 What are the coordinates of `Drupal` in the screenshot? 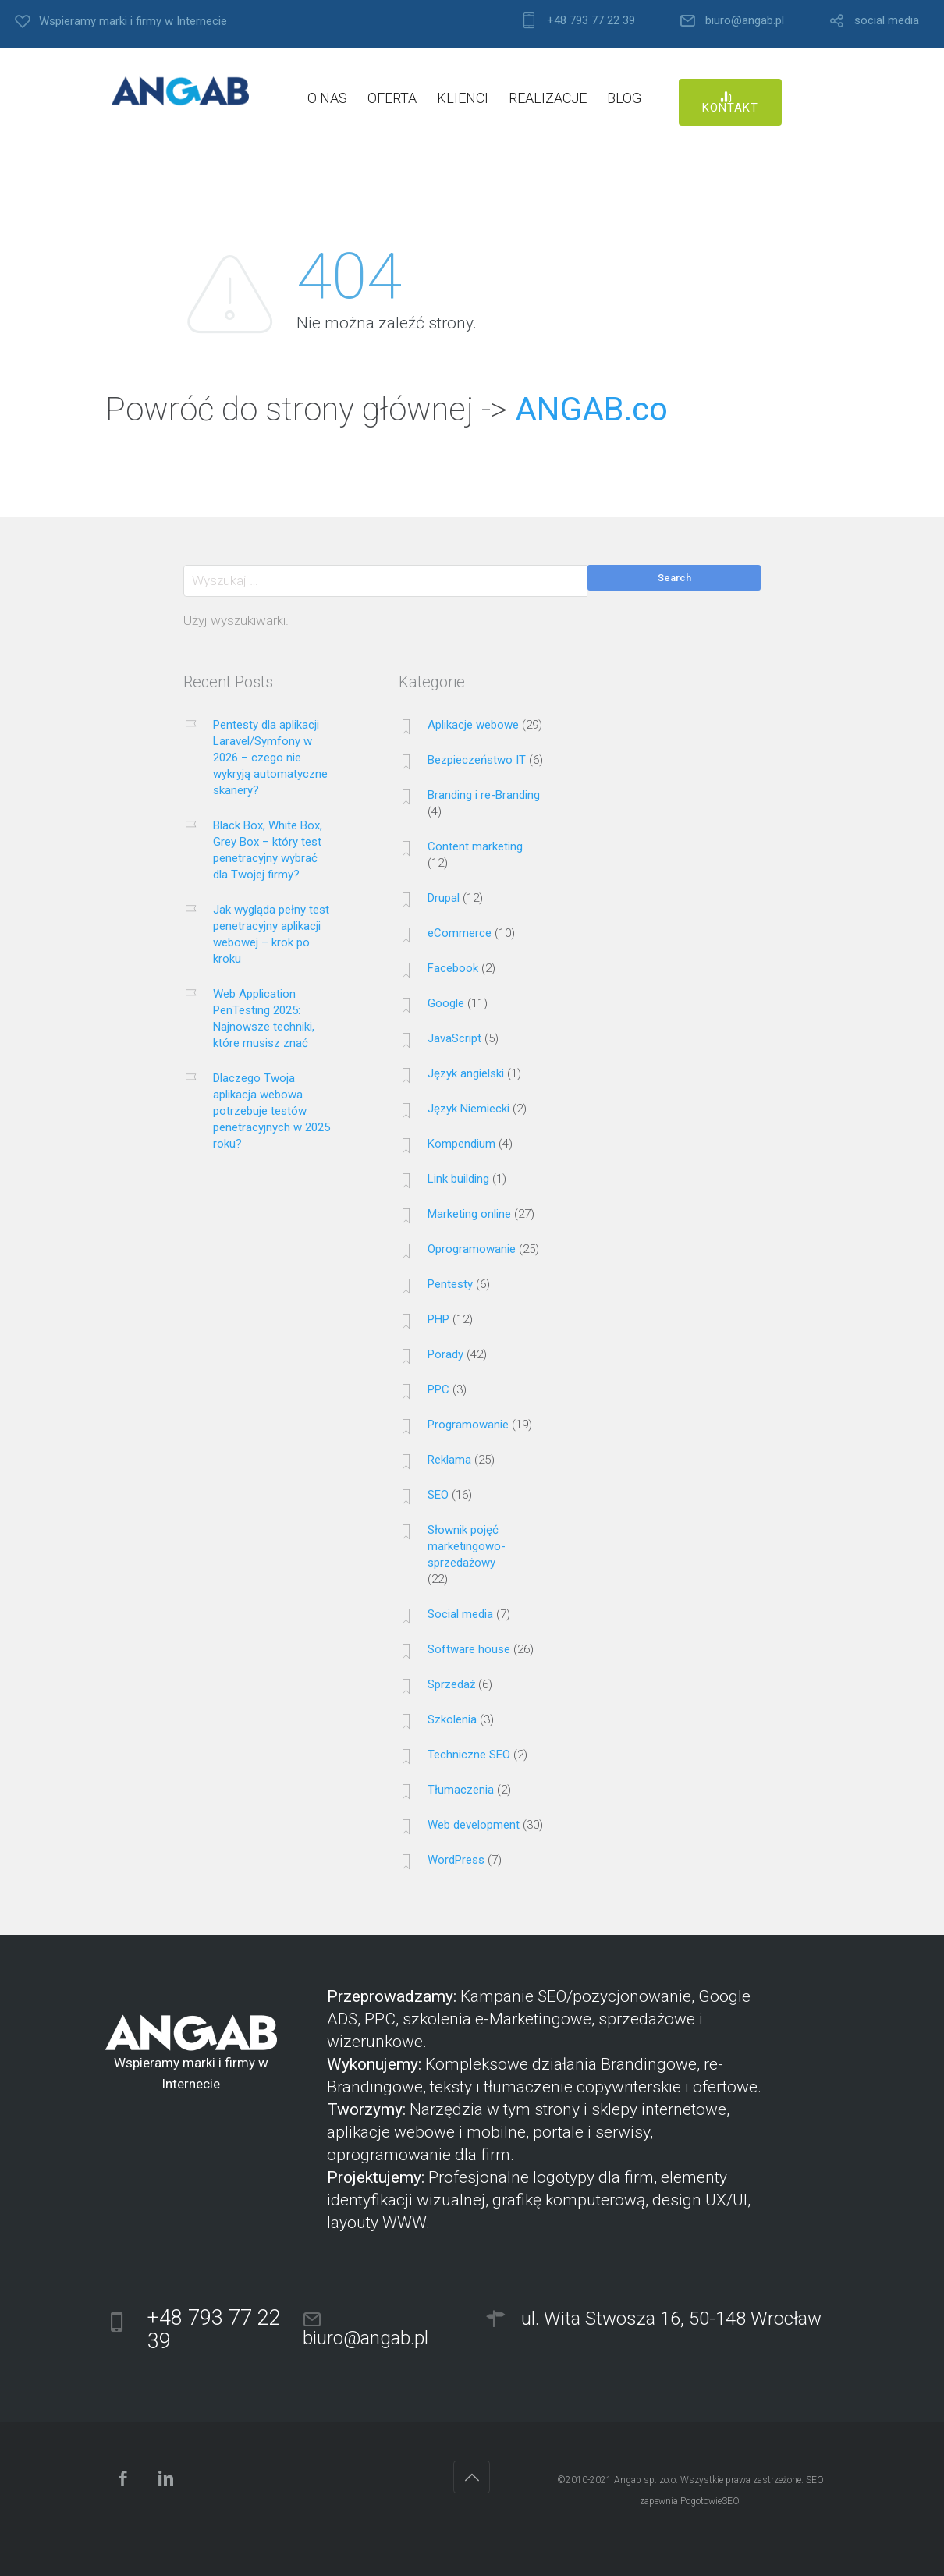 It's located at (444, 898).